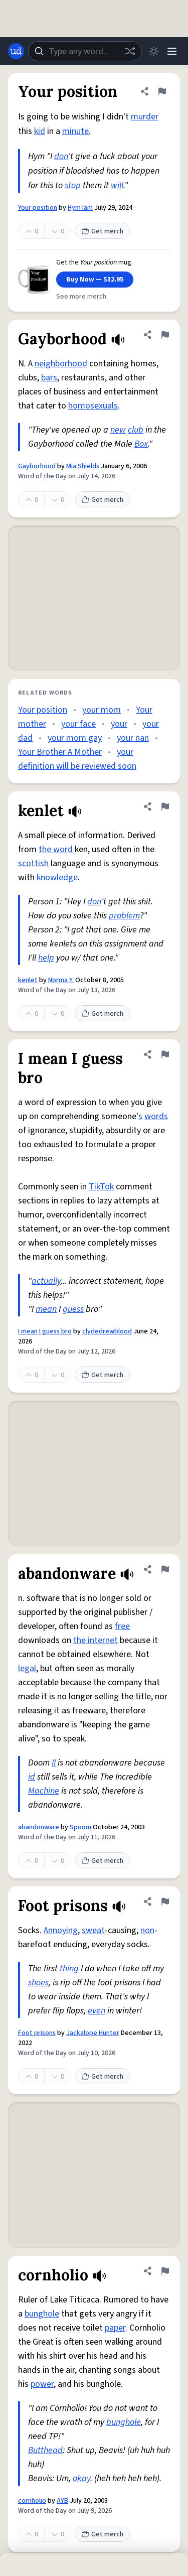 Image resolution: width=188 pixels, height=2576 pixels. Describe the element at coordinates (60, 752) in the screenshot. I see `Your Brother A Mother` at that location.